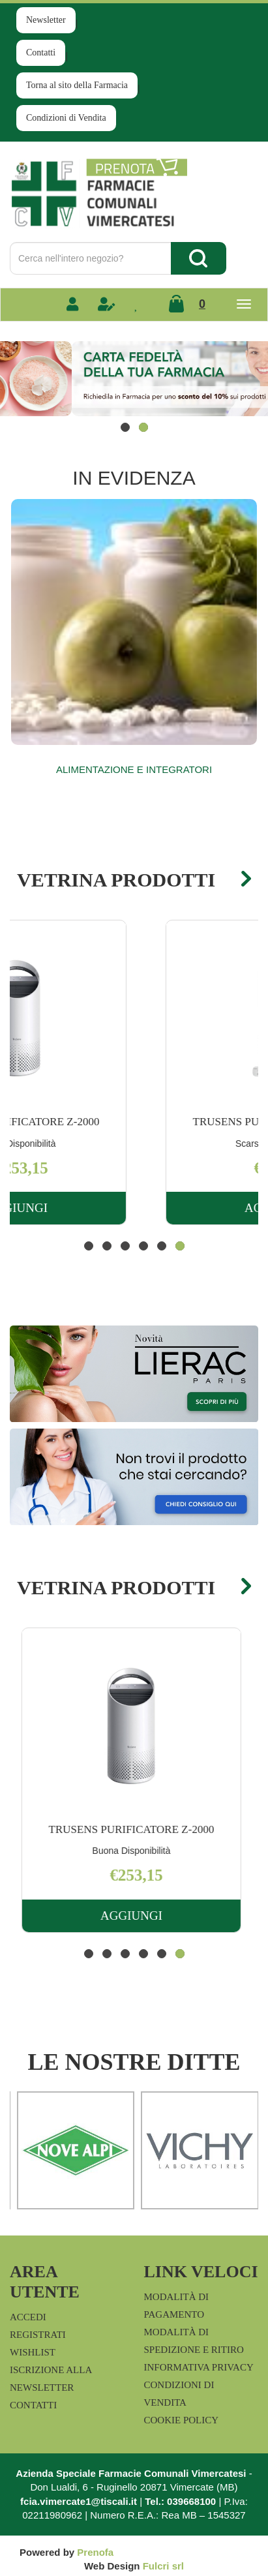  I want to click on Fulcri srl, so click(163, 2565).